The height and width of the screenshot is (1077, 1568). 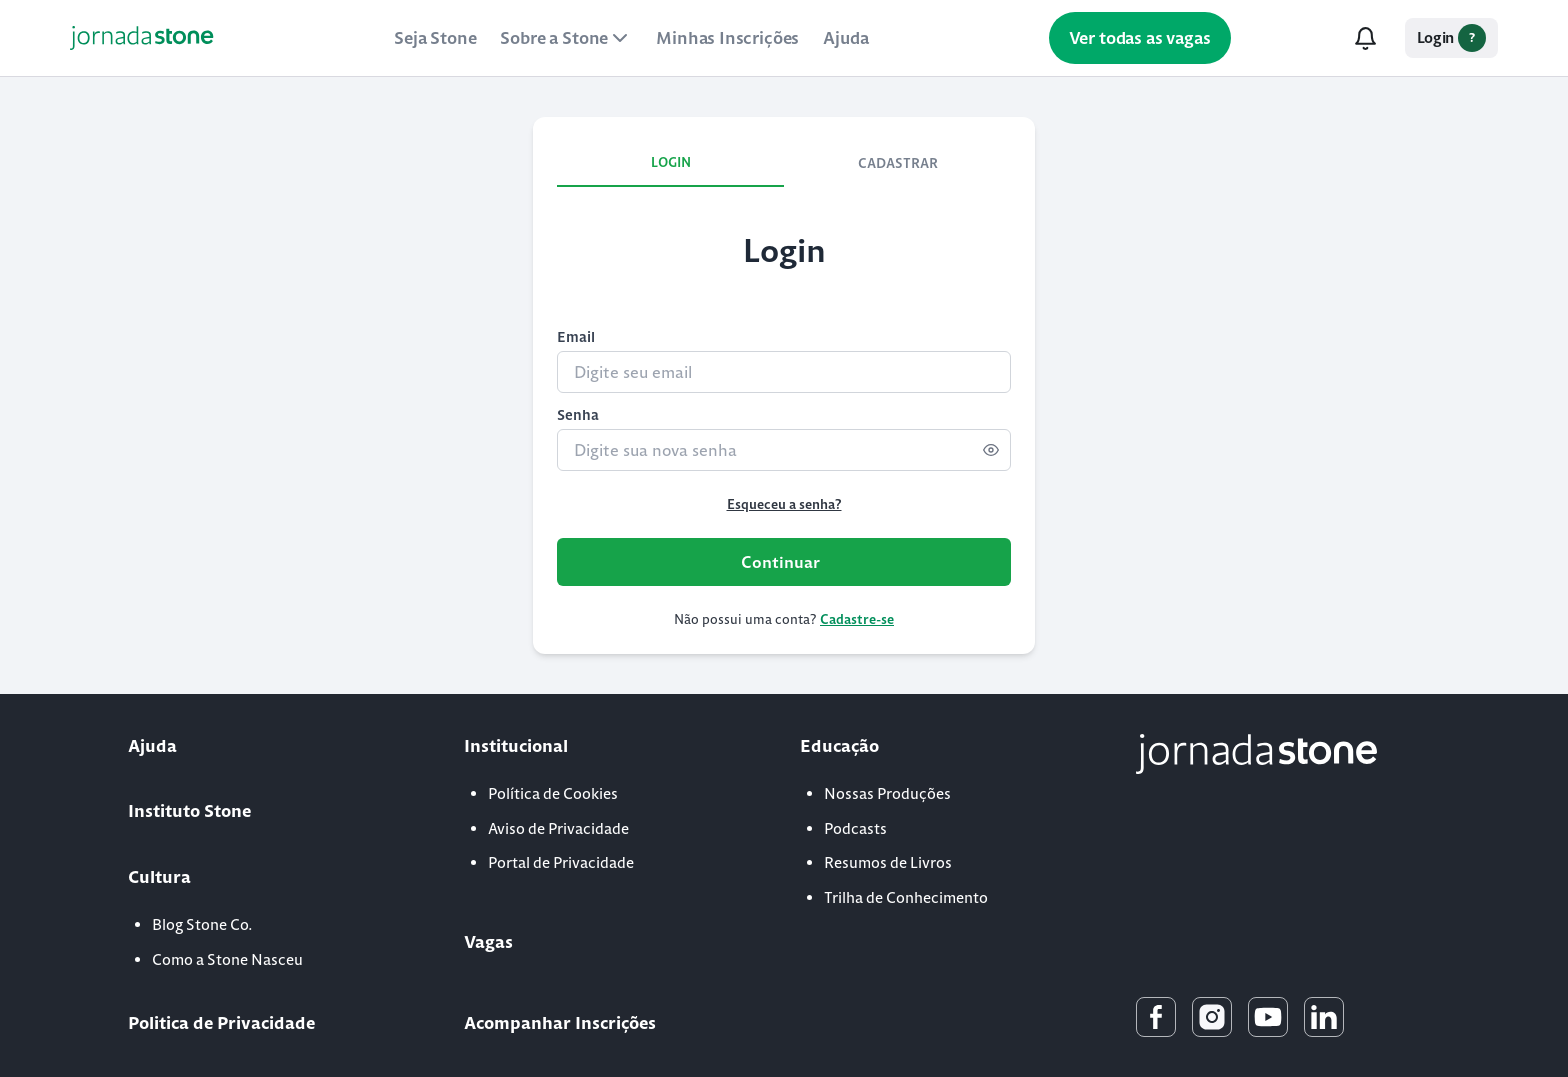 I want to click on Senha, so click(x=578, y=415).